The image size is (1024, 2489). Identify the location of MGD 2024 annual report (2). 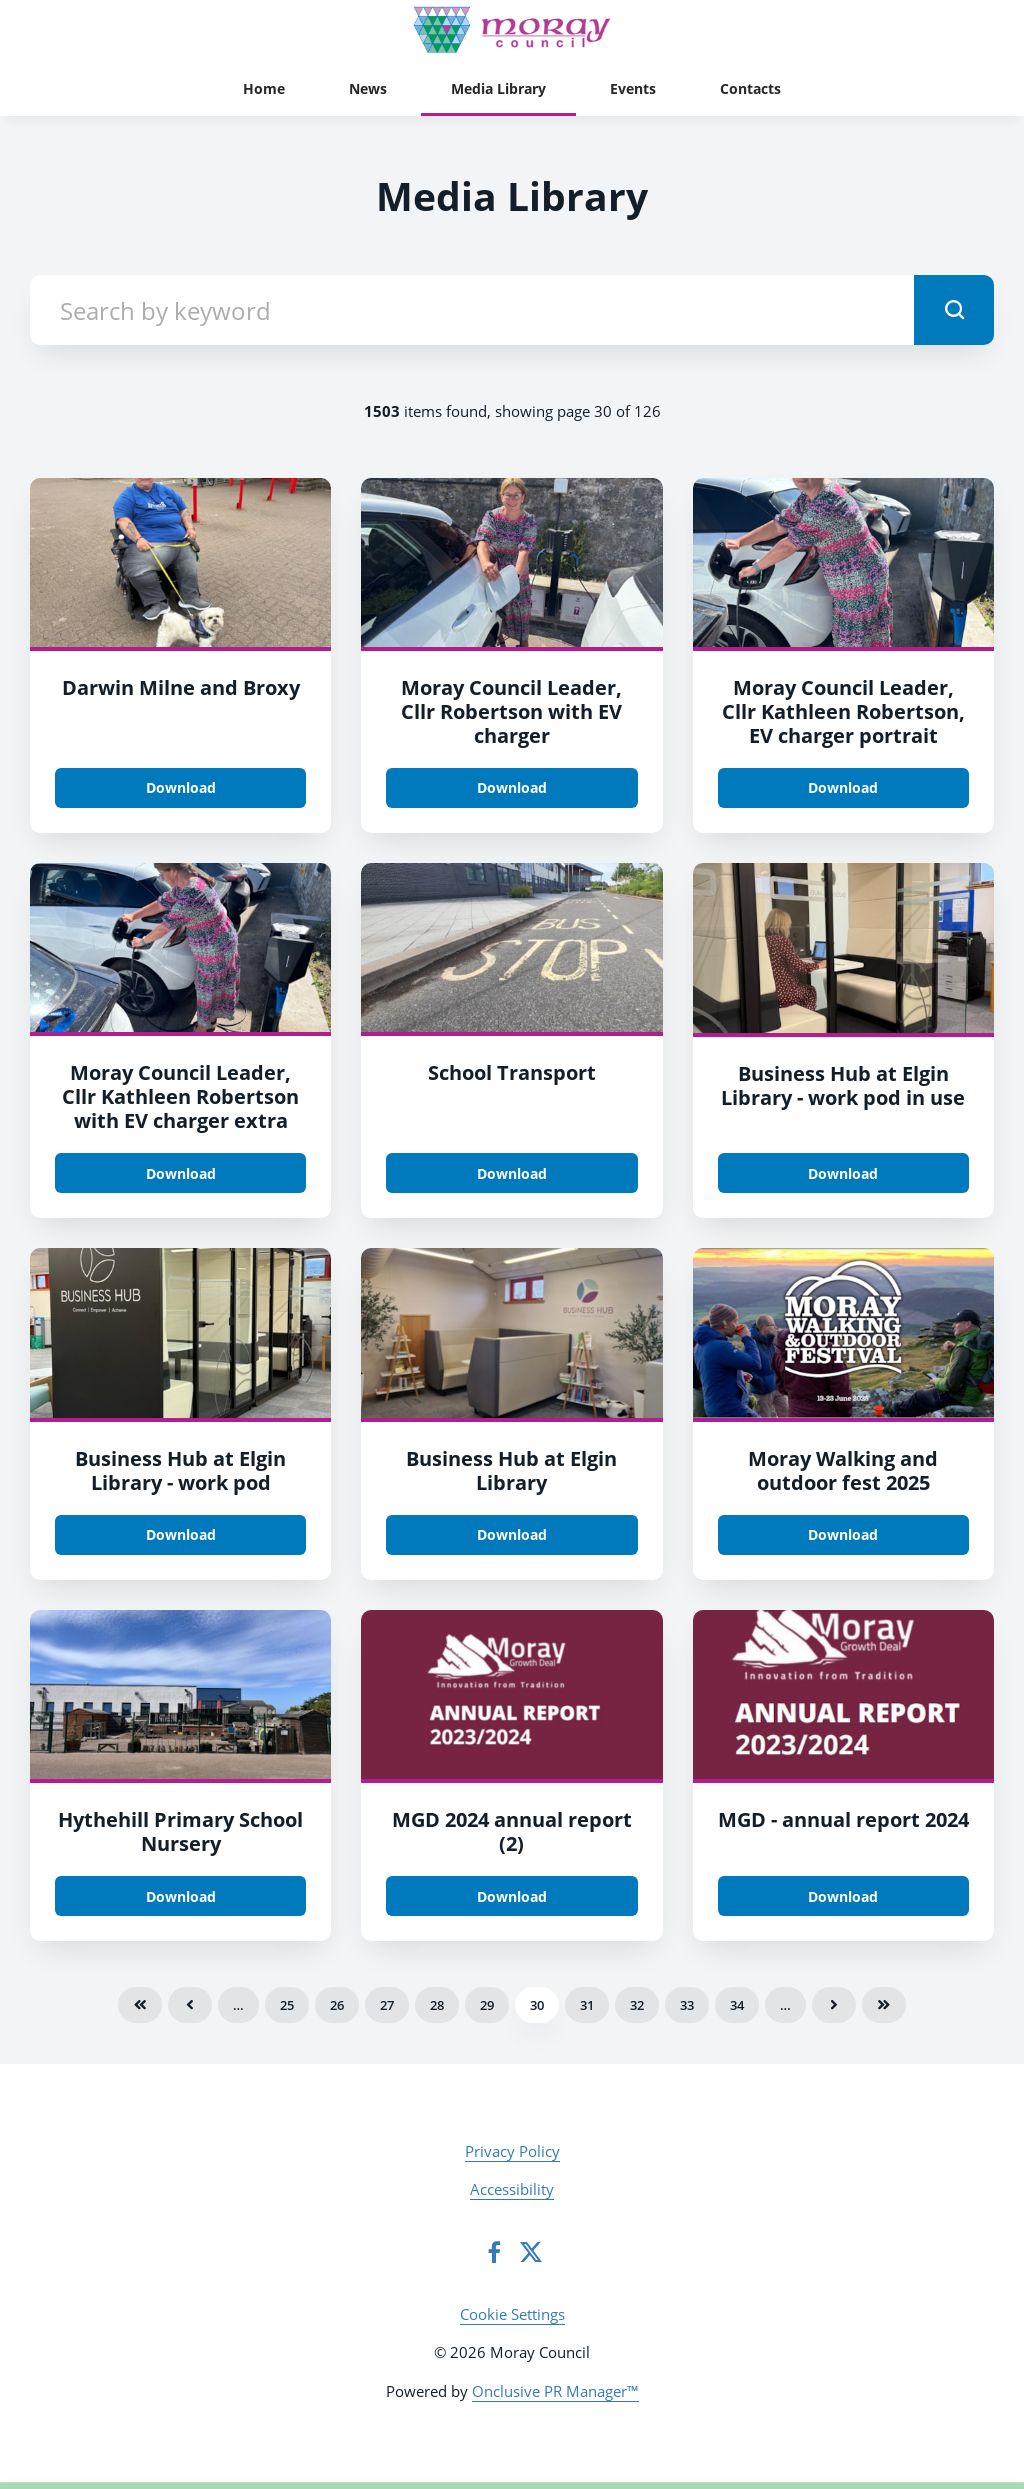
(512, 1831).